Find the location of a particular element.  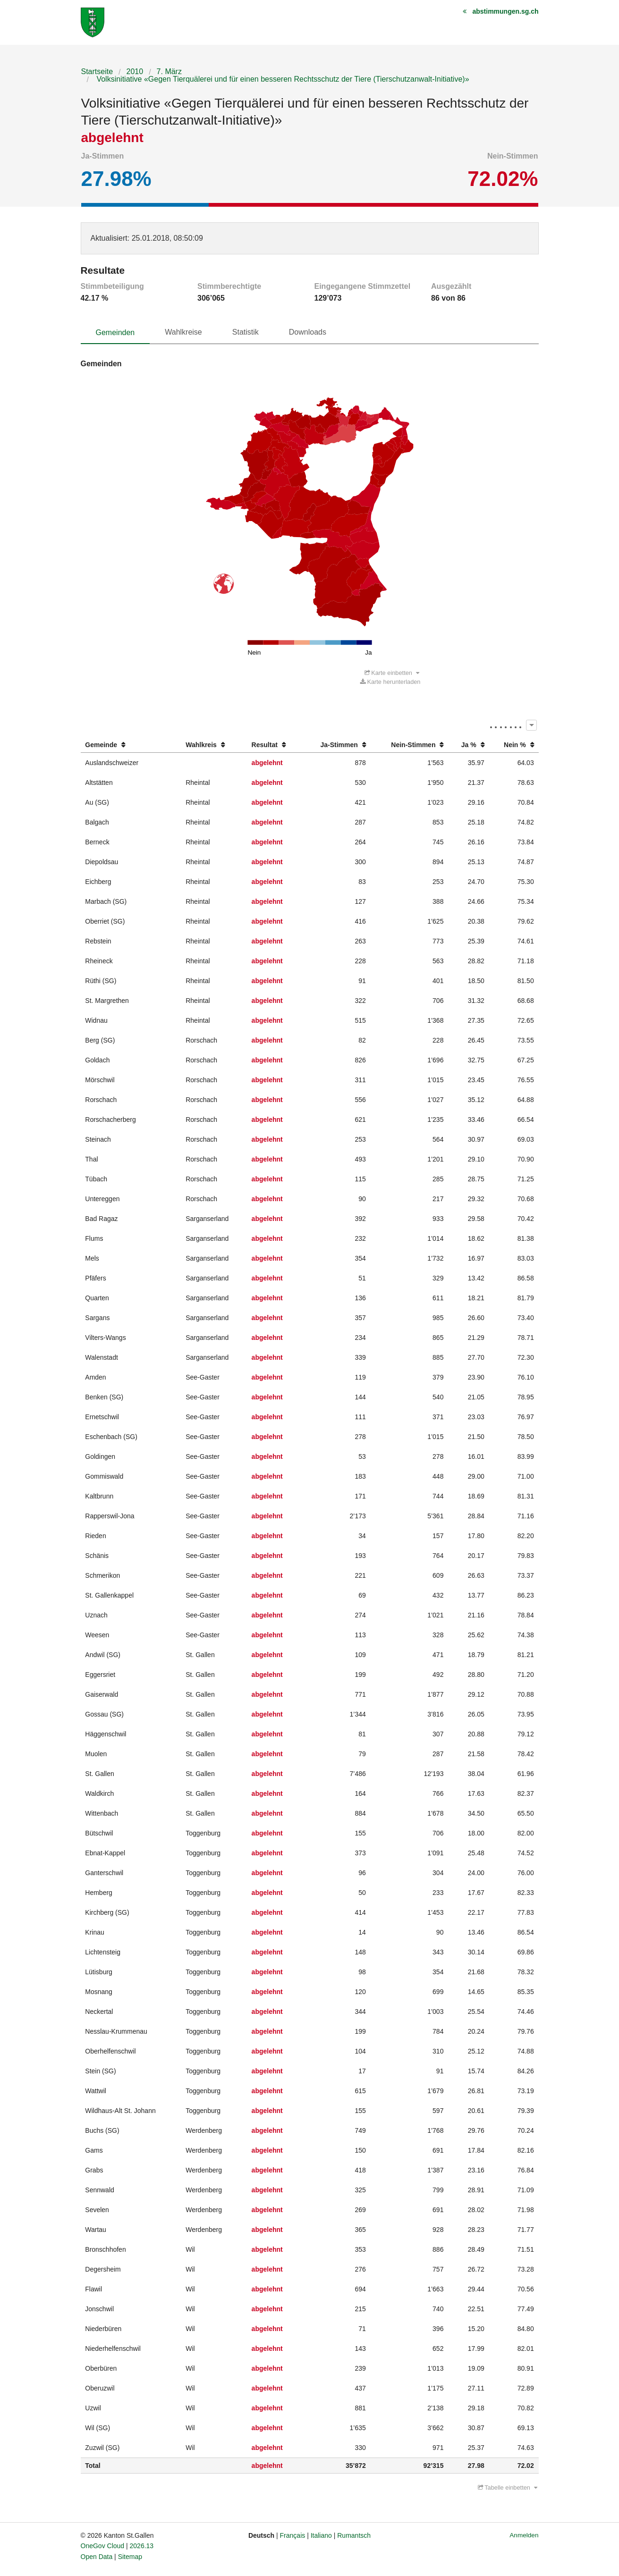

Wahlkreise is located at coordinates (183, 332).